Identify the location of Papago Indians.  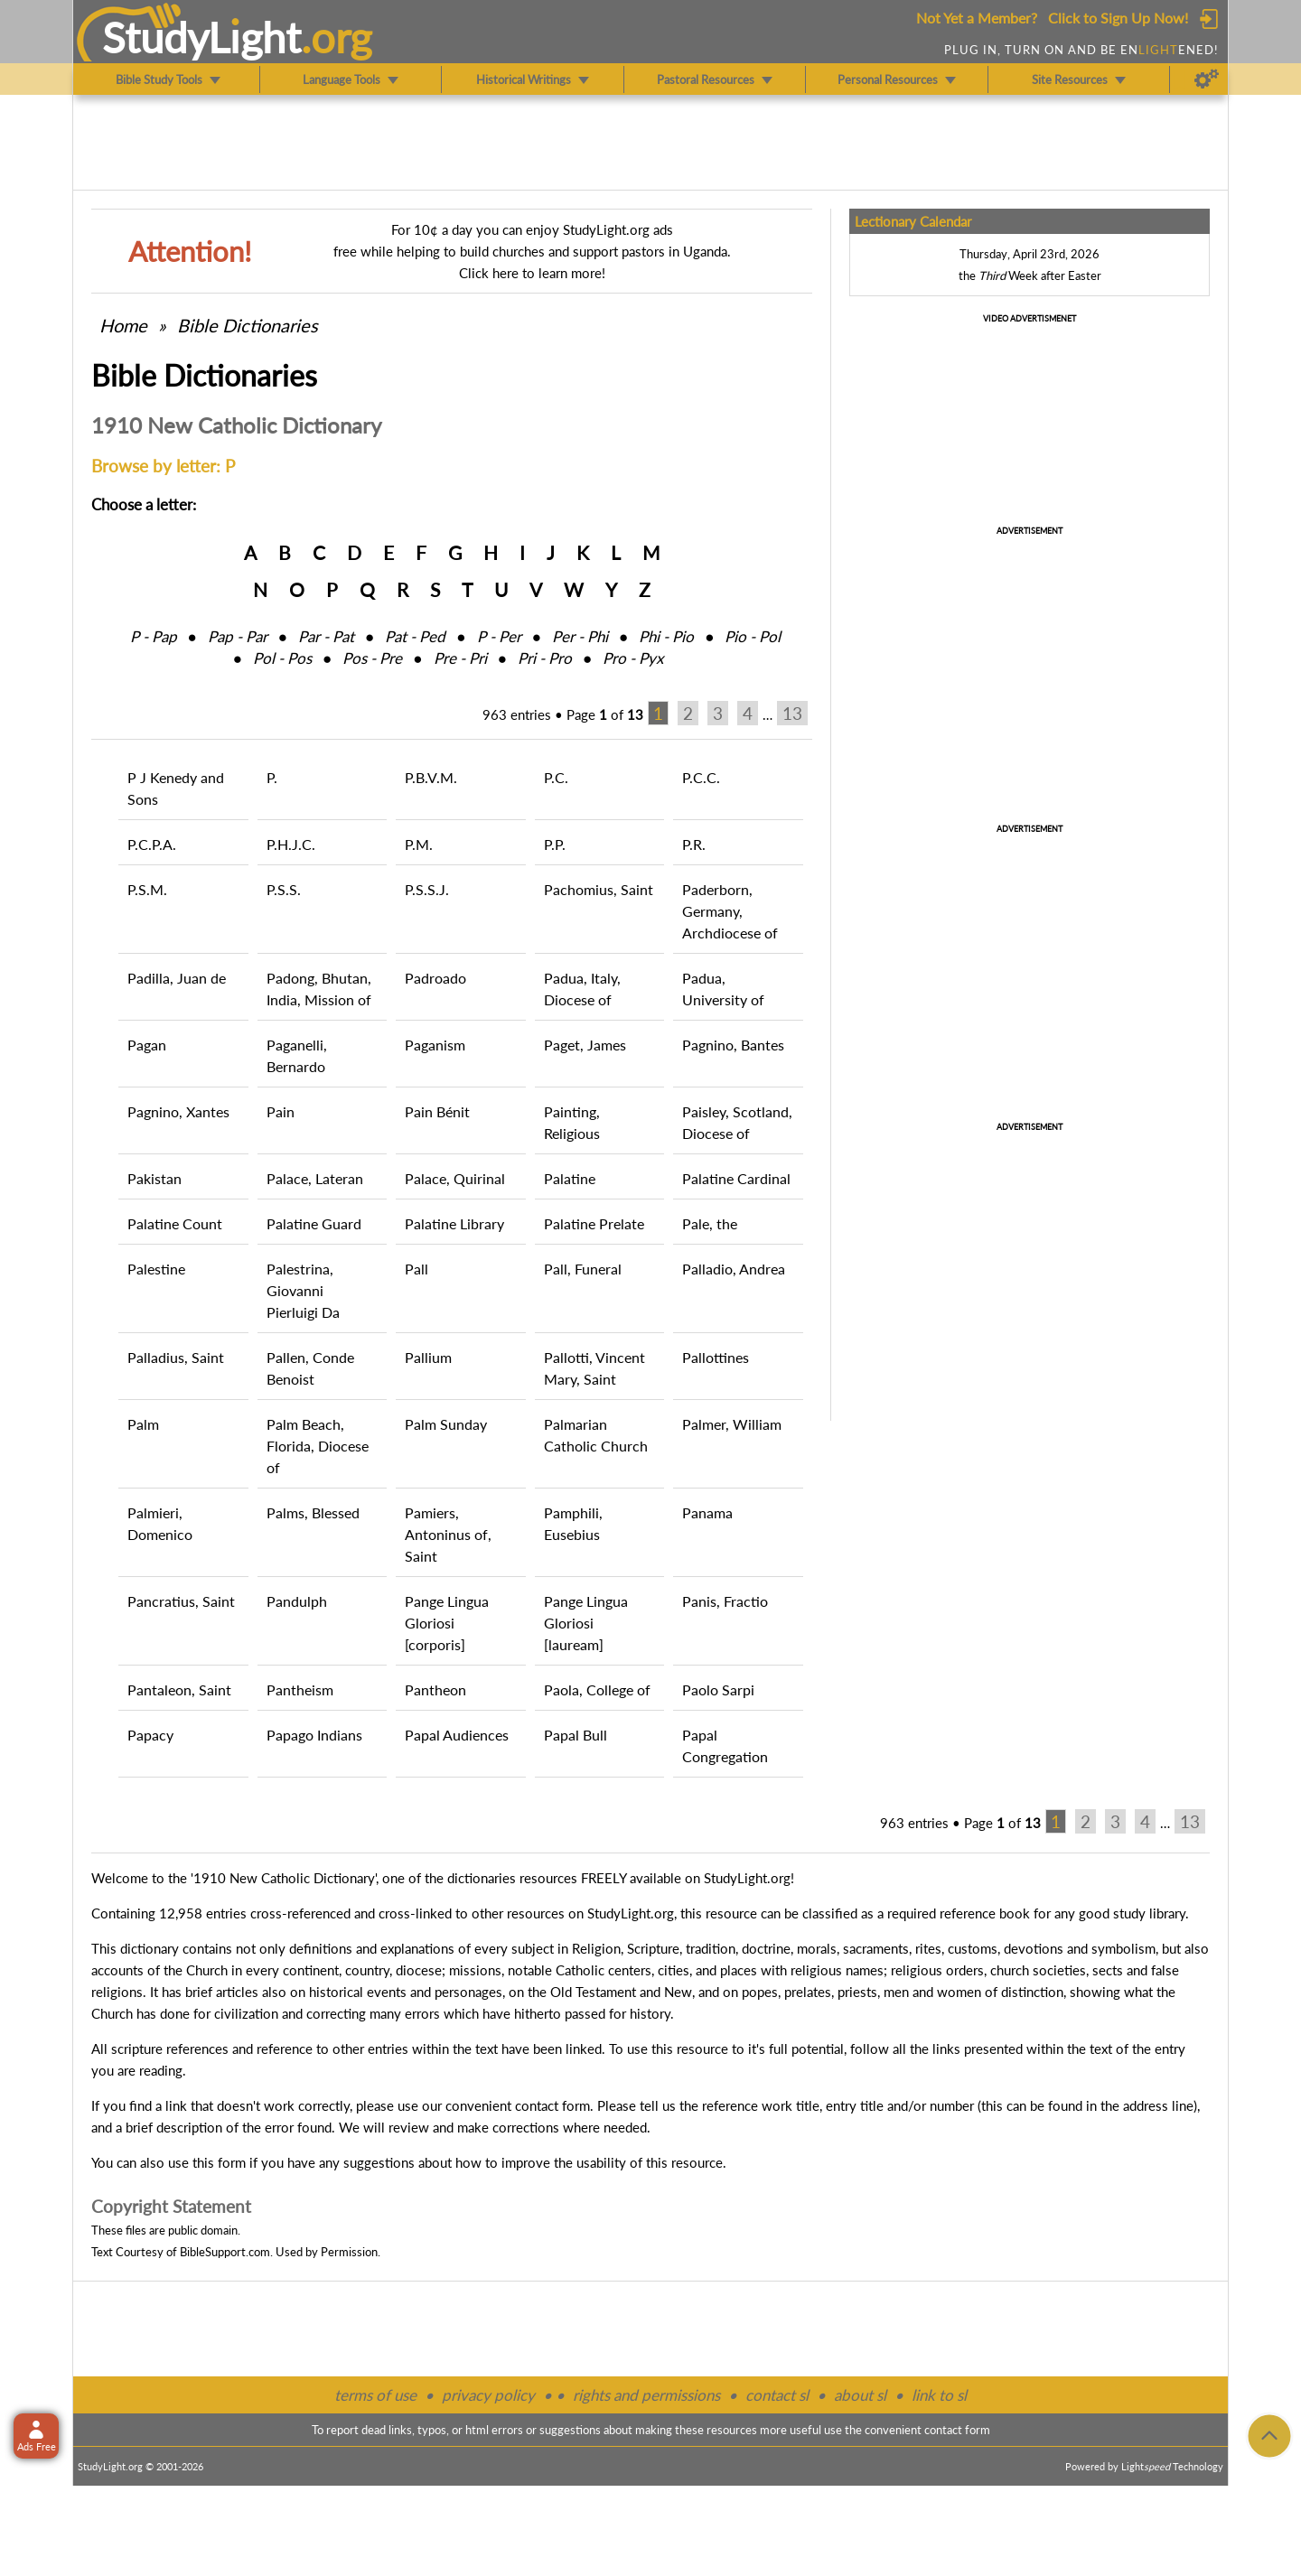
(314, 1734).